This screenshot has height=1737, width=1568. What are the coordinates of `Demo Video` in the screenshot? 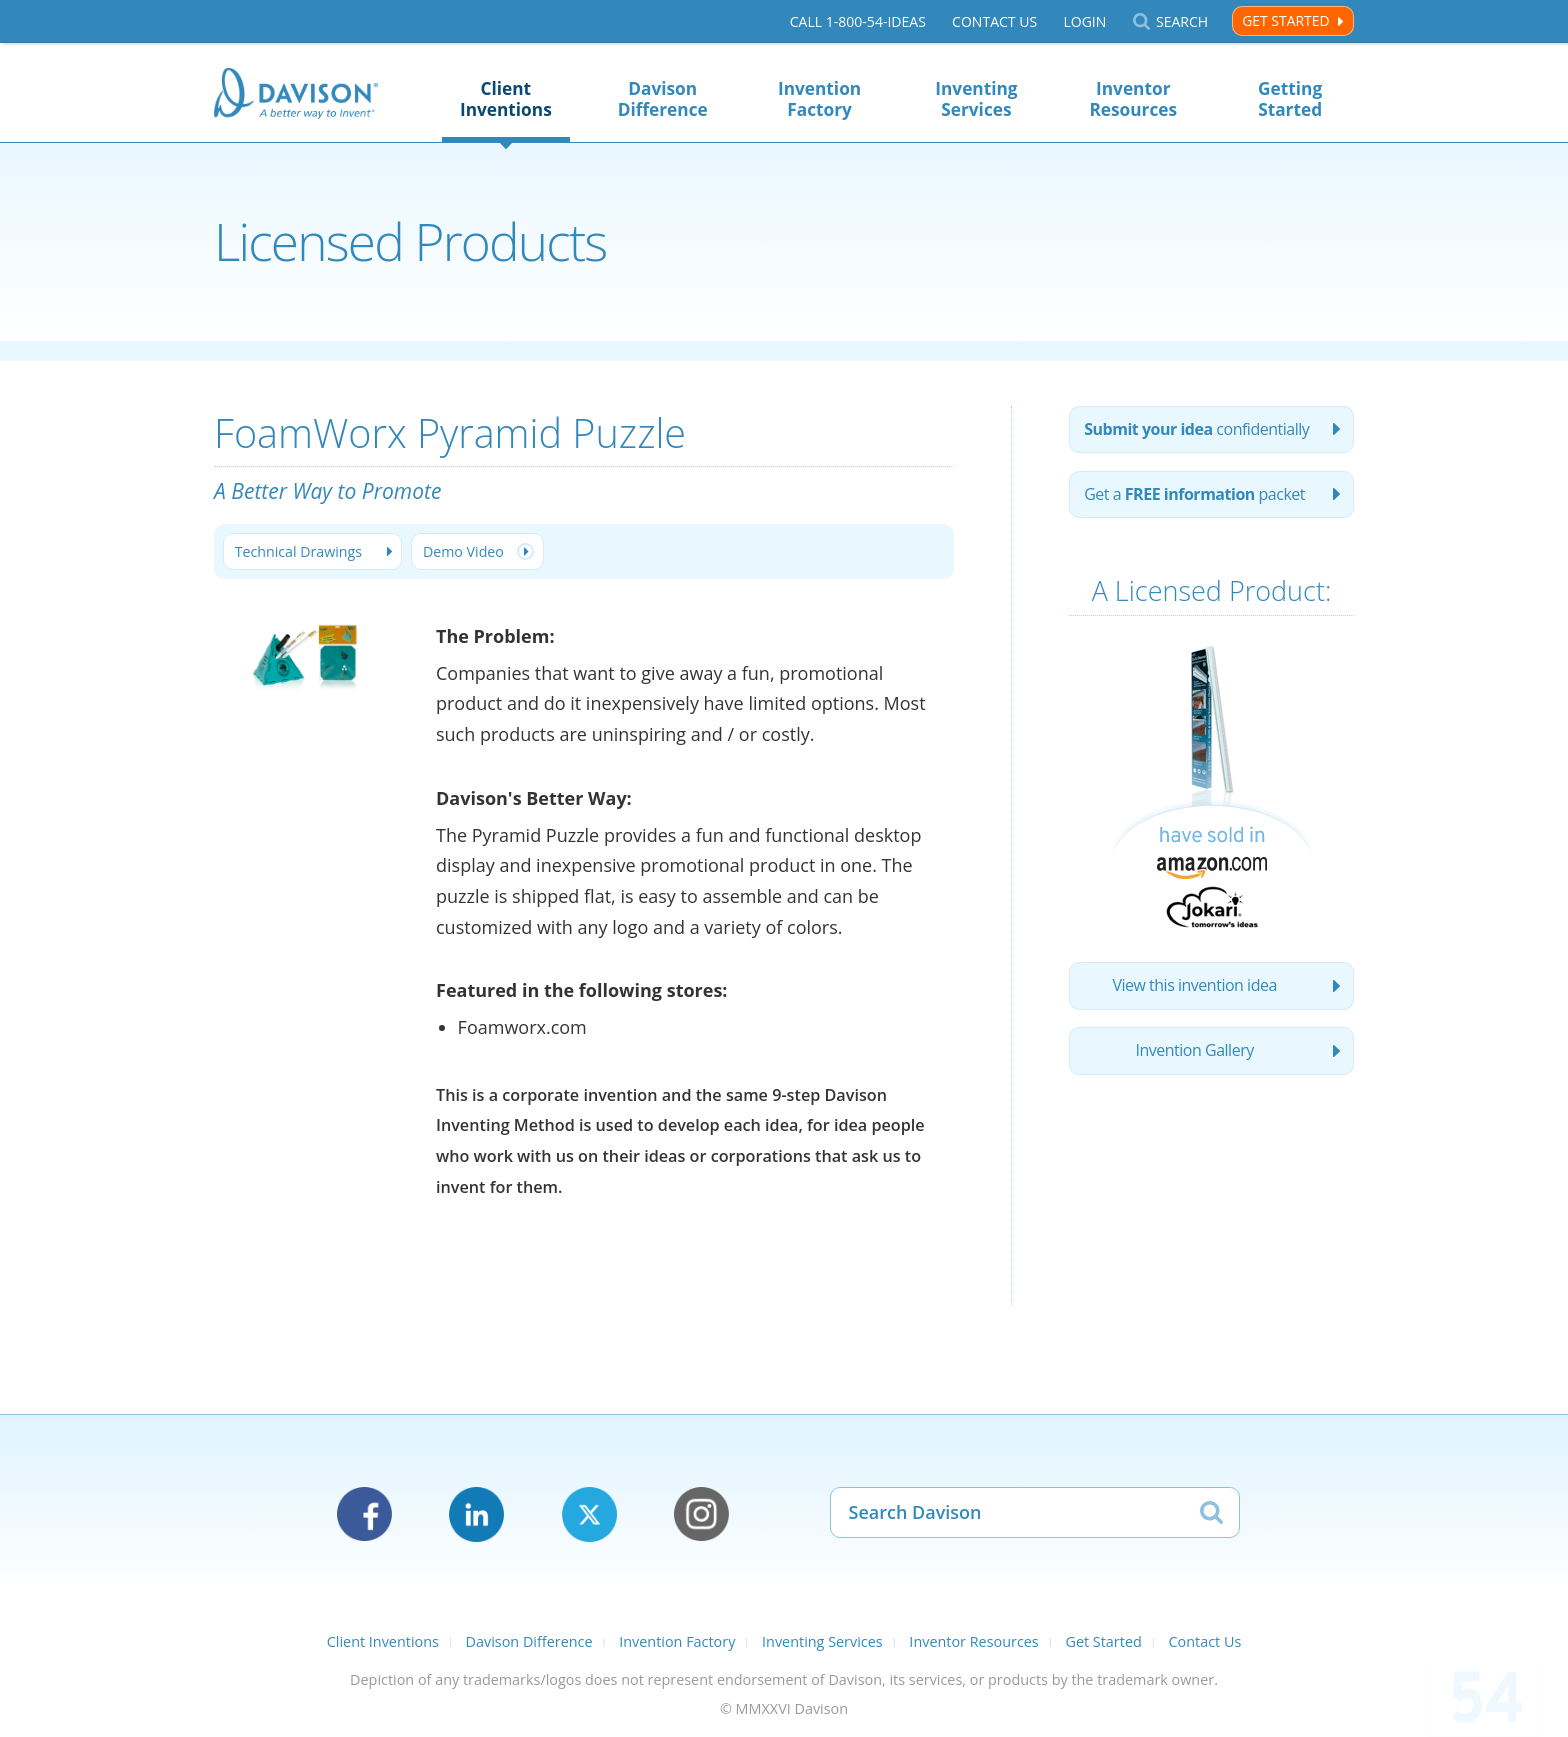 It's located at (466, 551).